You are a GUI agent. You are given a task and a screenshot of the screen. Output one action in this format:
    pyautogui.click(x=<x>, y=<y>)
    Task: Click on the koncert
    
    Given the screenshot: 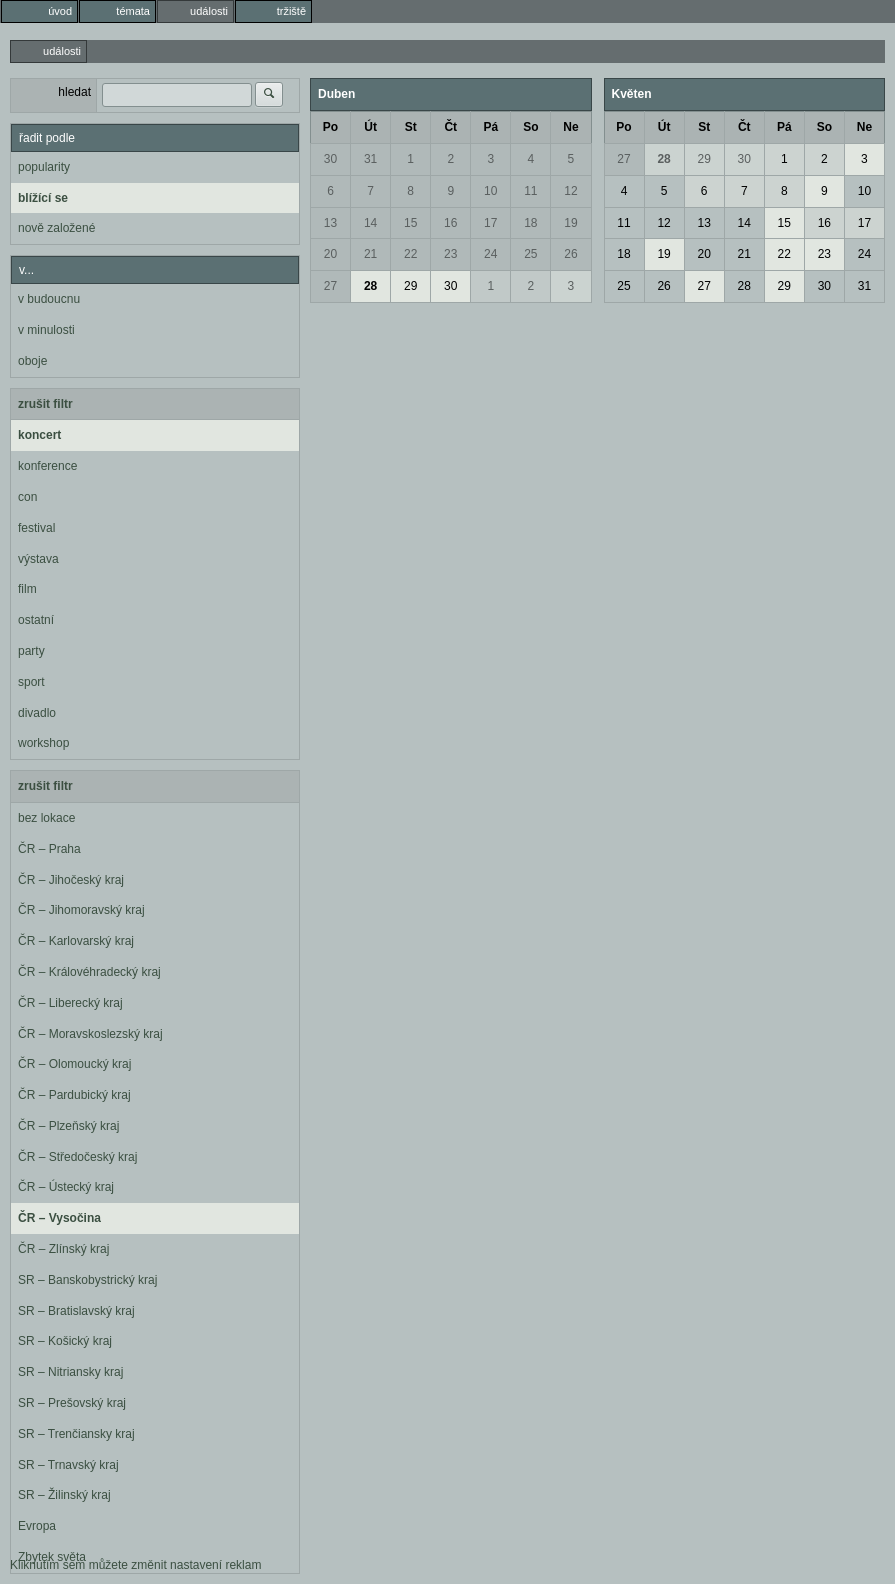 What is the action you would take?
    pyautogui.click(x=39, y=435)
    